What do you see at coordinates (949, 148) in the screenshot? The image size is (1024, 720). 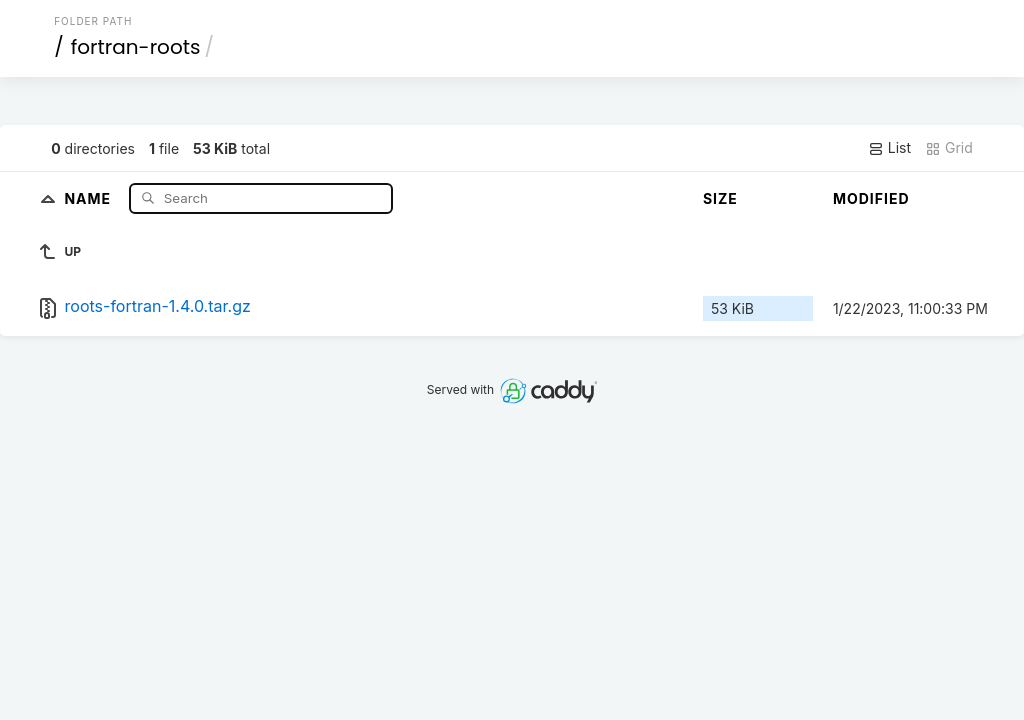 I see `Grid` at bounding box center [949, 148].